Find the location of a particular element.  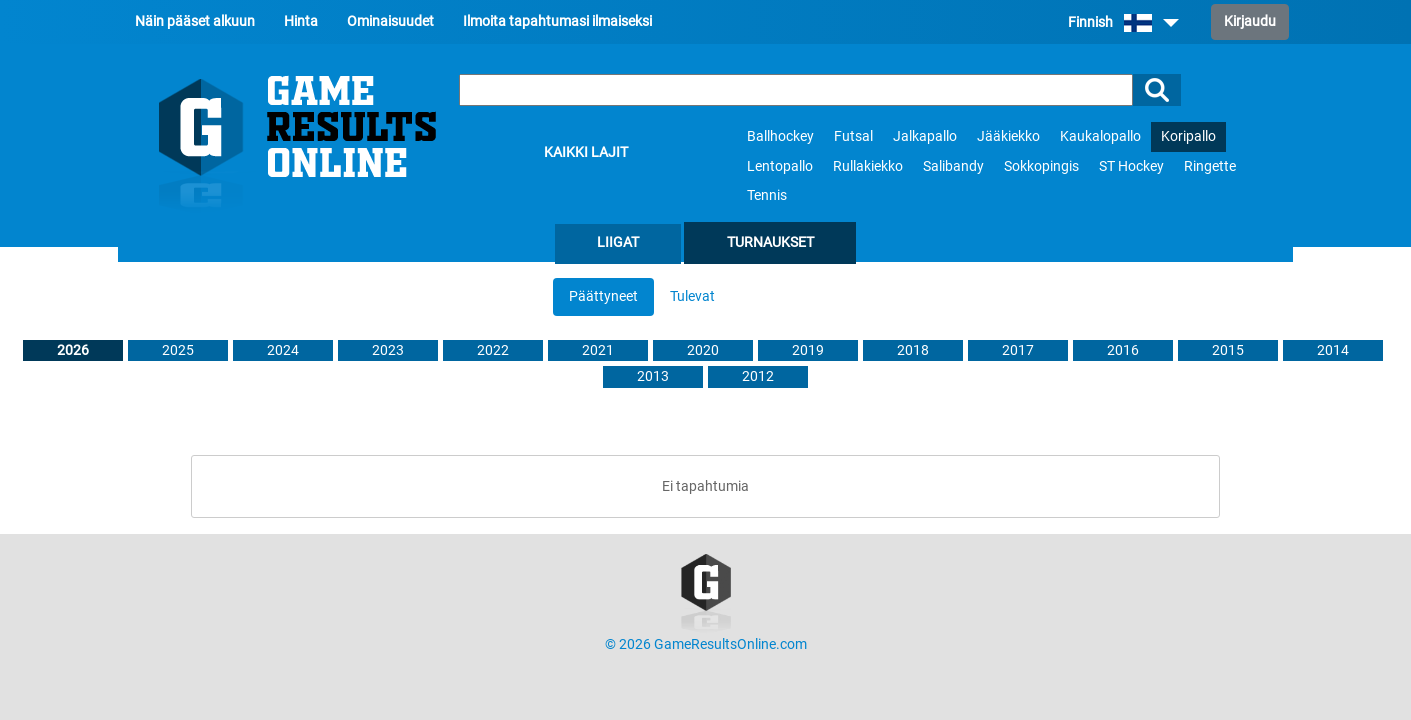

2013 is located at coordinates (653, 376).